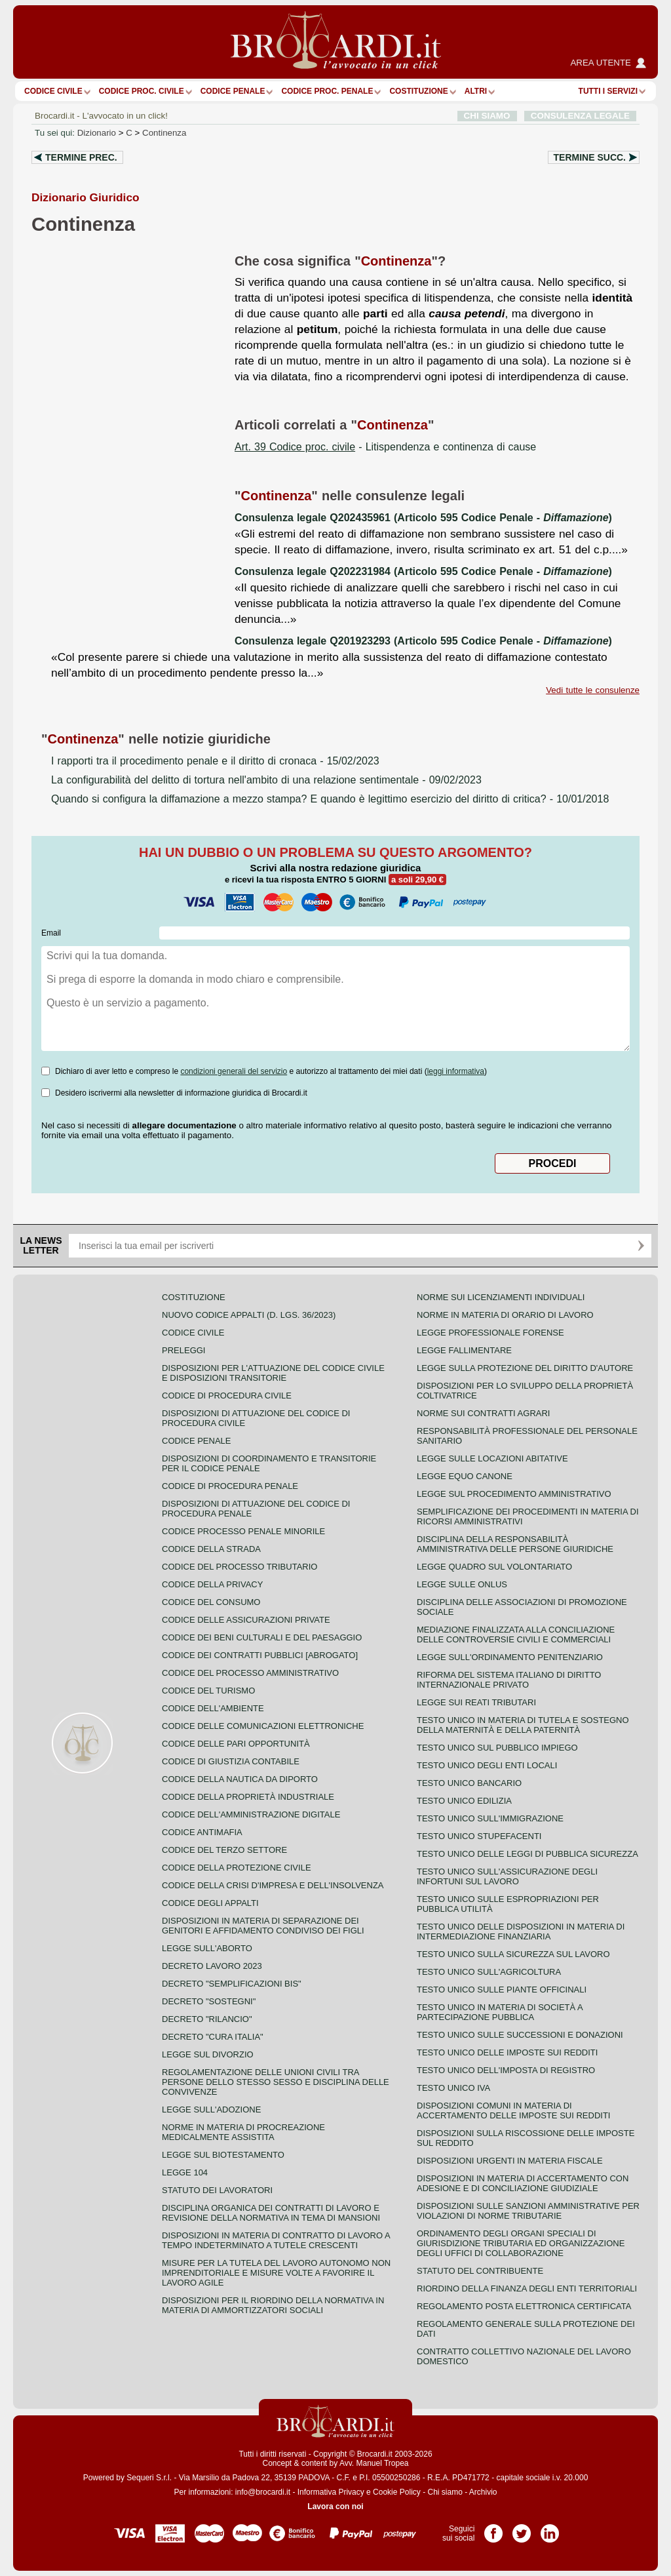  I want to click on leggi informativa, so click(455, 1071).